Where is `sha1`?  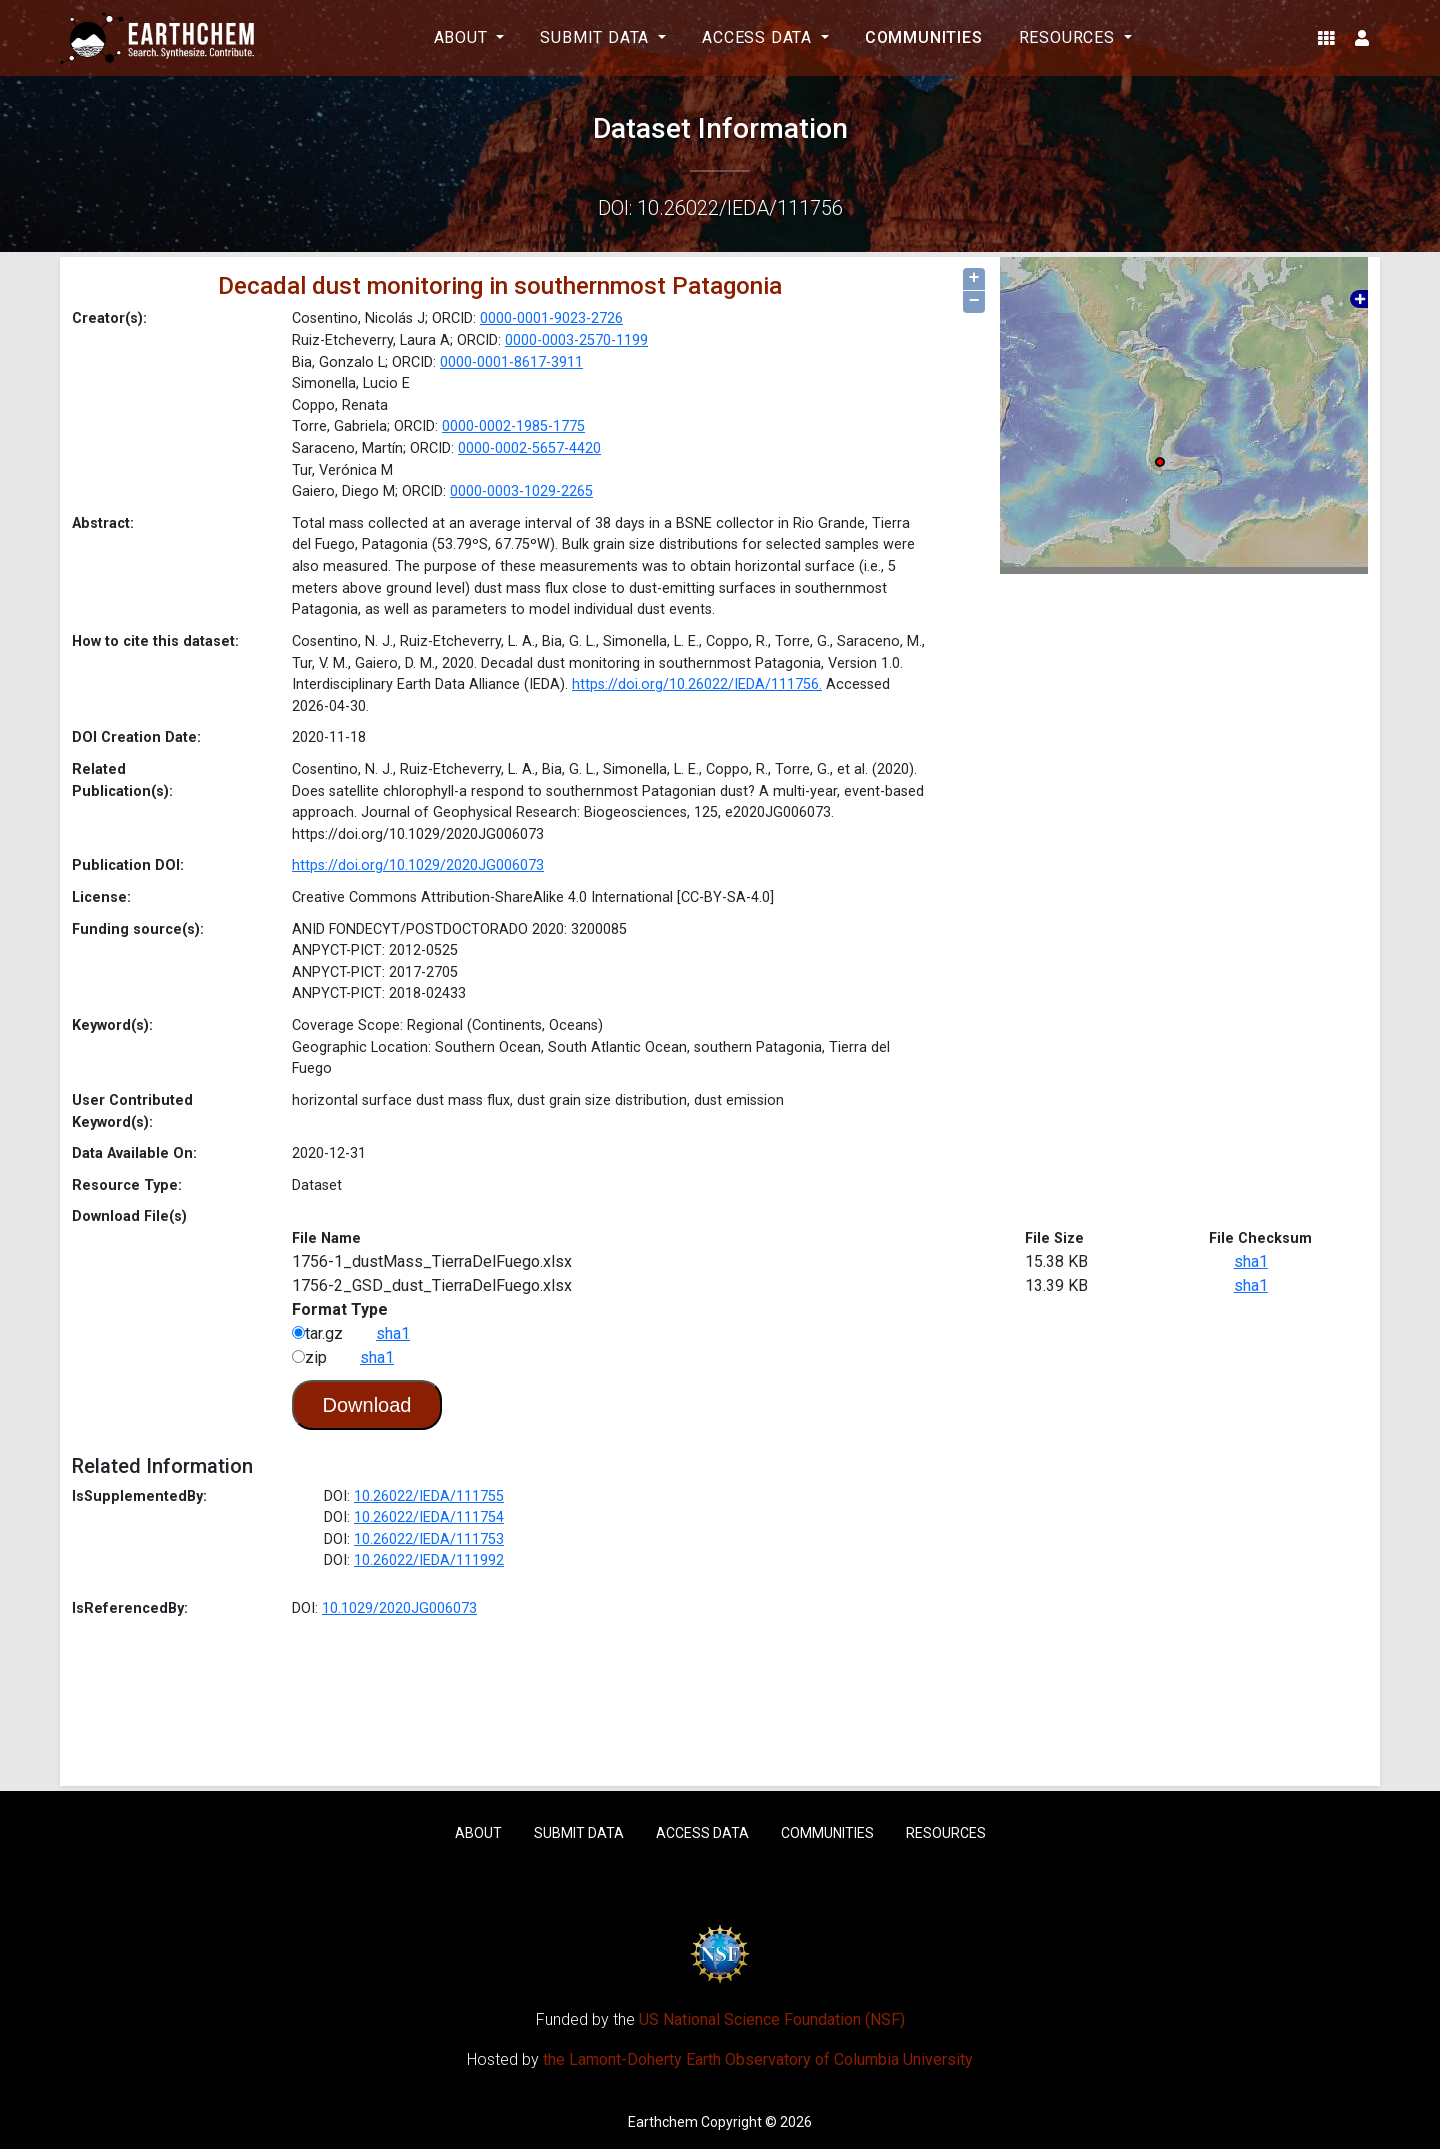 sha1 is located at coordinates (1251, 1261).